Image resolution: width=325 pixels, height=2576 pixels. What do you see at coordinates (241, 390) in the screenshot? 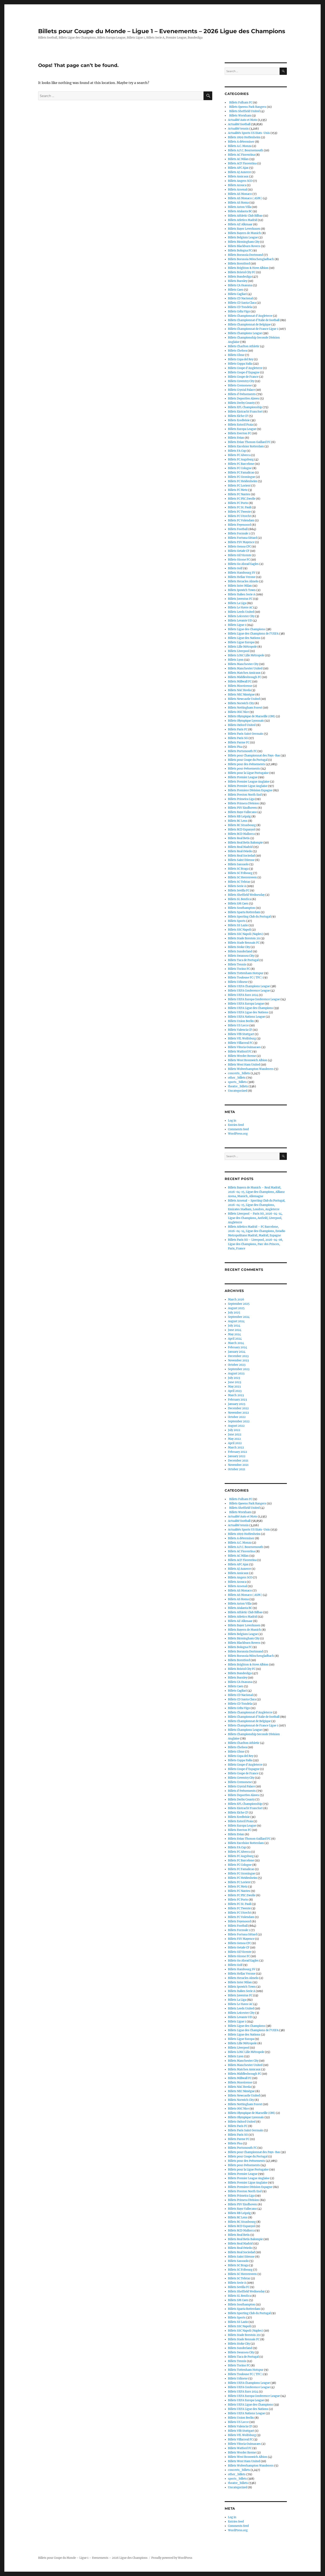
I see `Billets Crystal Palace` at bounding box center [241, 390].